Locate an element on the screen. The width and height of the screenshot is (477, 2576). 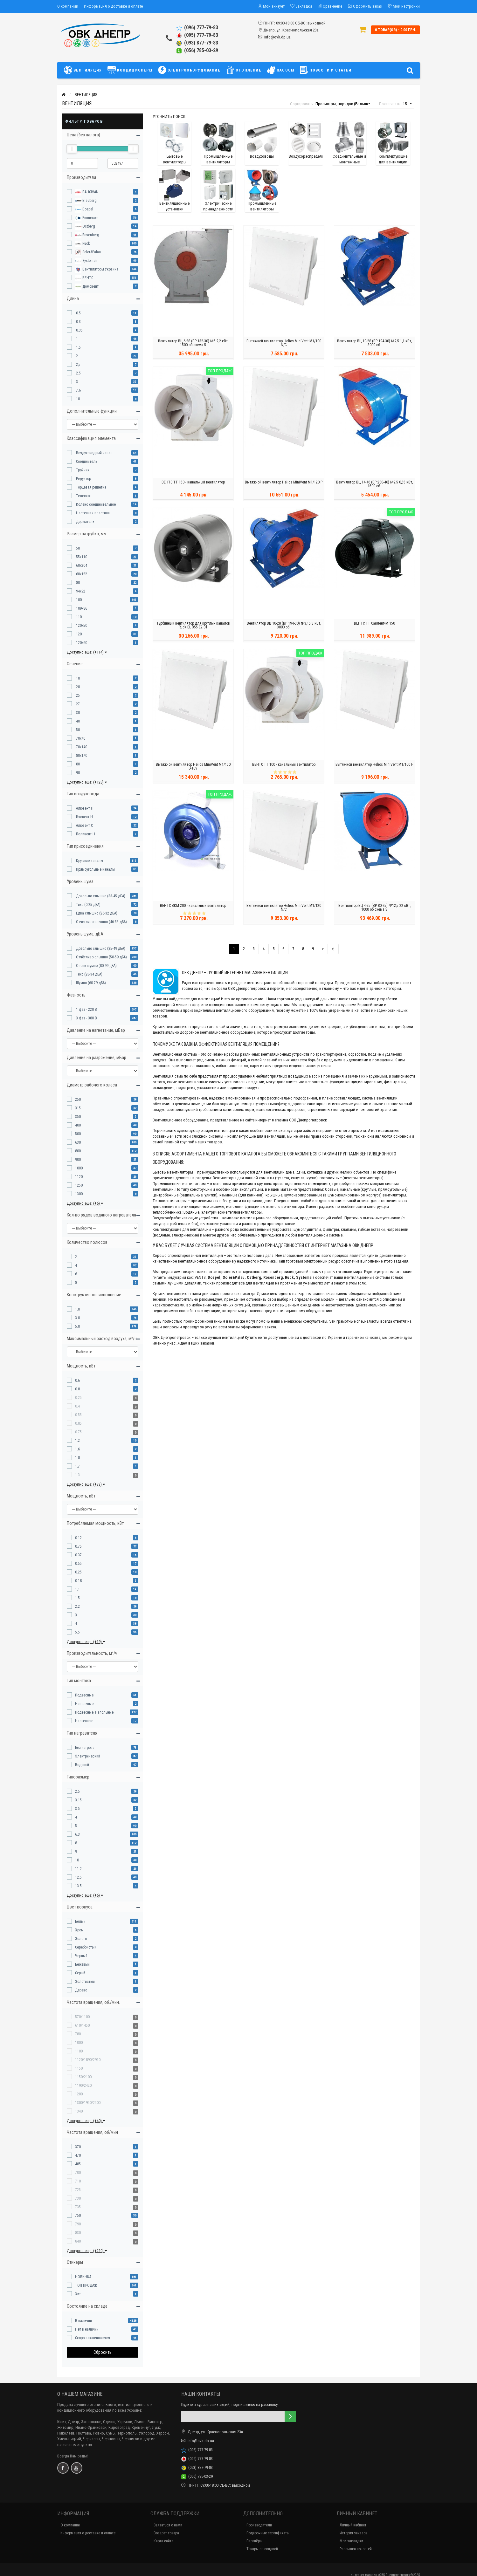
710 is located at coordinates (78, 2181).